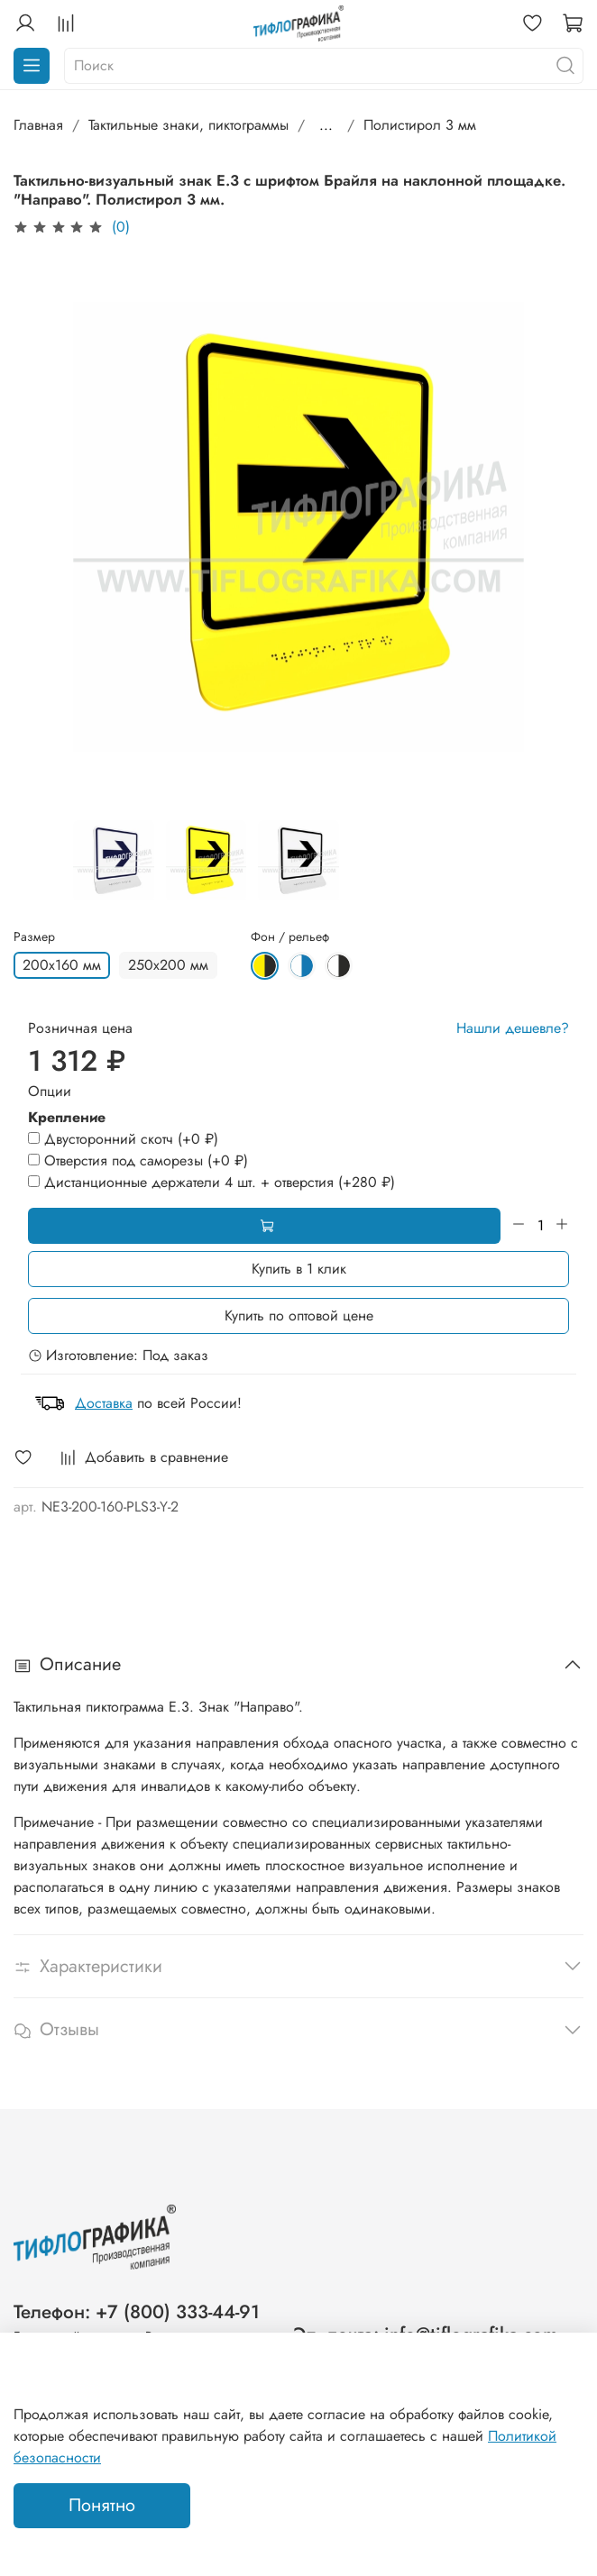 This screenshot has width=597, height=2576. Describe the element at coordinates (419, 124) in the screenshot. I see `Полистирол 3 мм` at that location.